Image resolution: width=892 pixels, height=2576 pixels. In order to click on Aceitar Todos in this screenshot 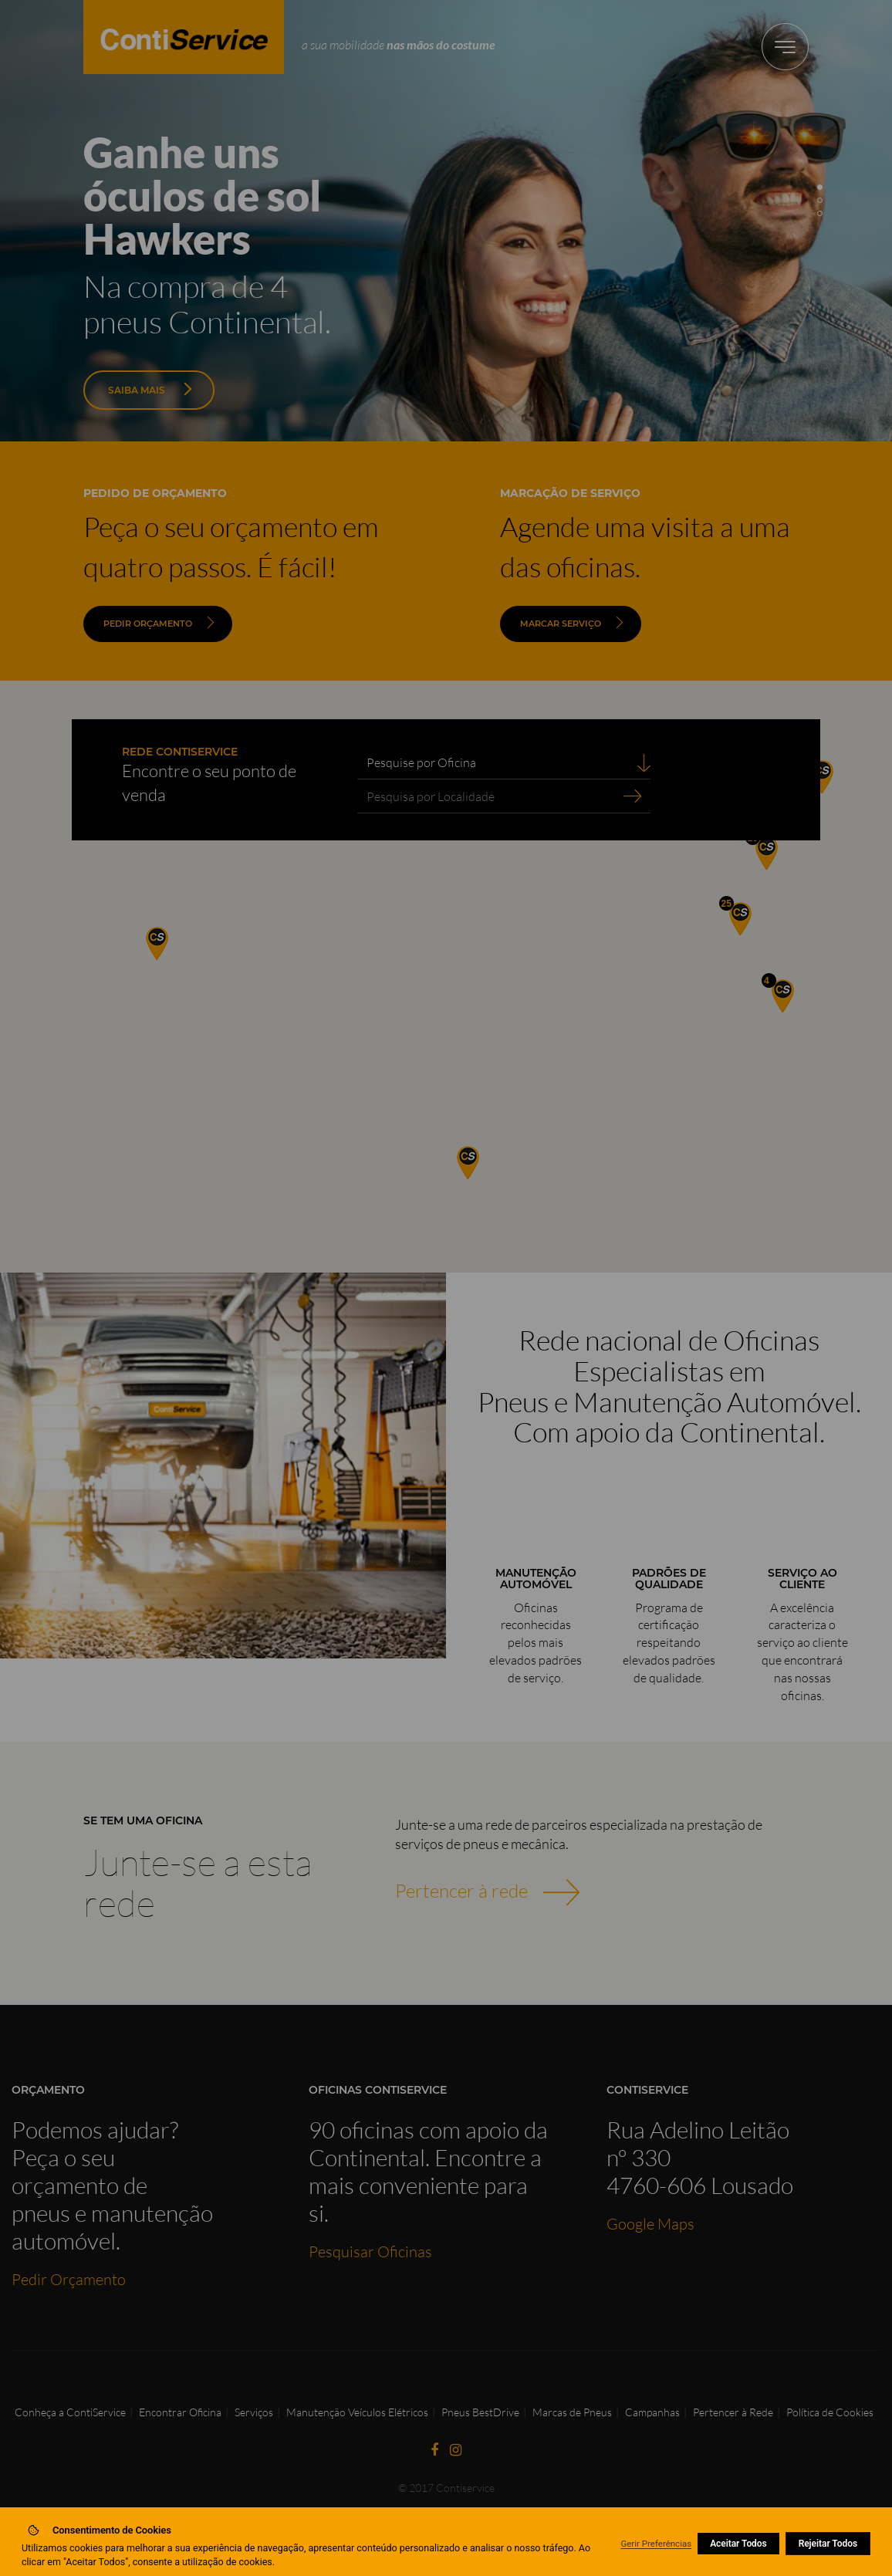, I will do `click(738, 2543)`.